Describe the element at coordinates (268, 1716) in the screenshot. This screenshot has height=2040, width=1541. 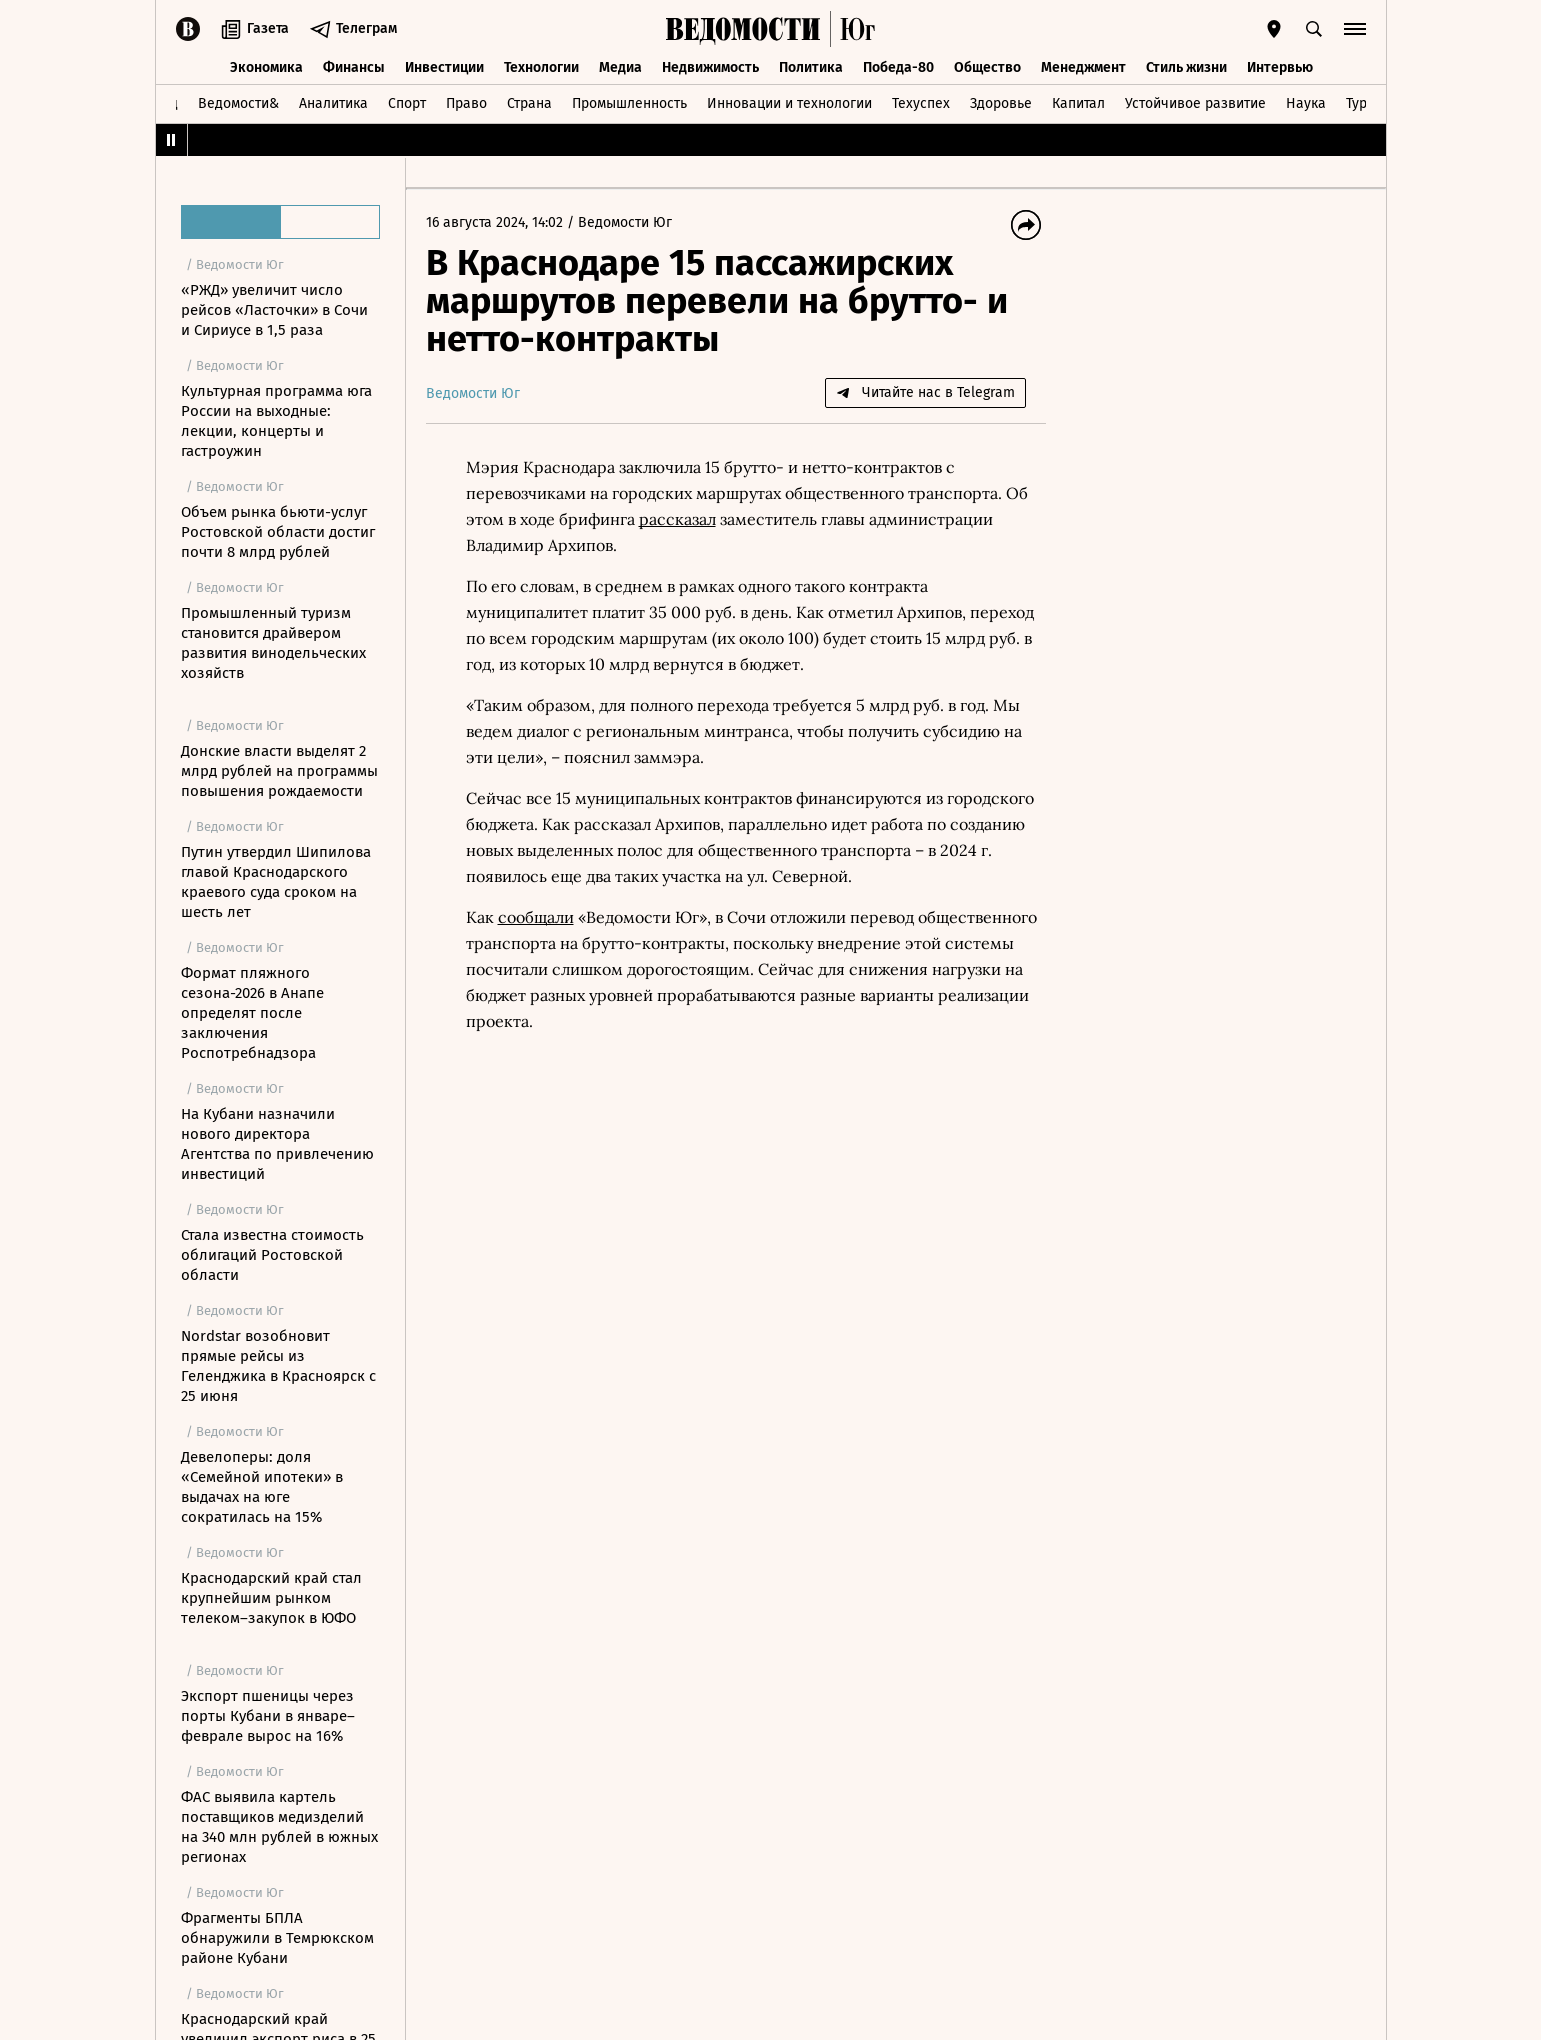
I see `Экспорт пшеницы через порты Кубани в январе–феврале вырос на 16%` at that location.